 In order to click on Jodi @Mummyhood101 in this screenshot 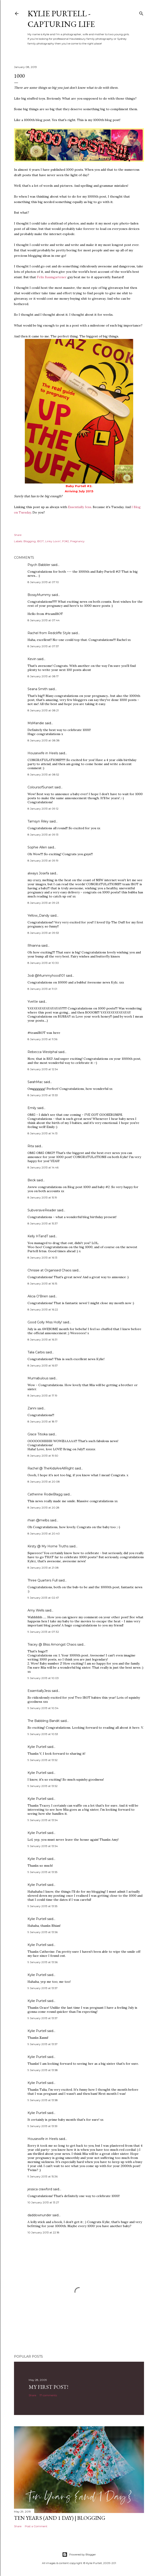, I will do `click(46, 976)`.